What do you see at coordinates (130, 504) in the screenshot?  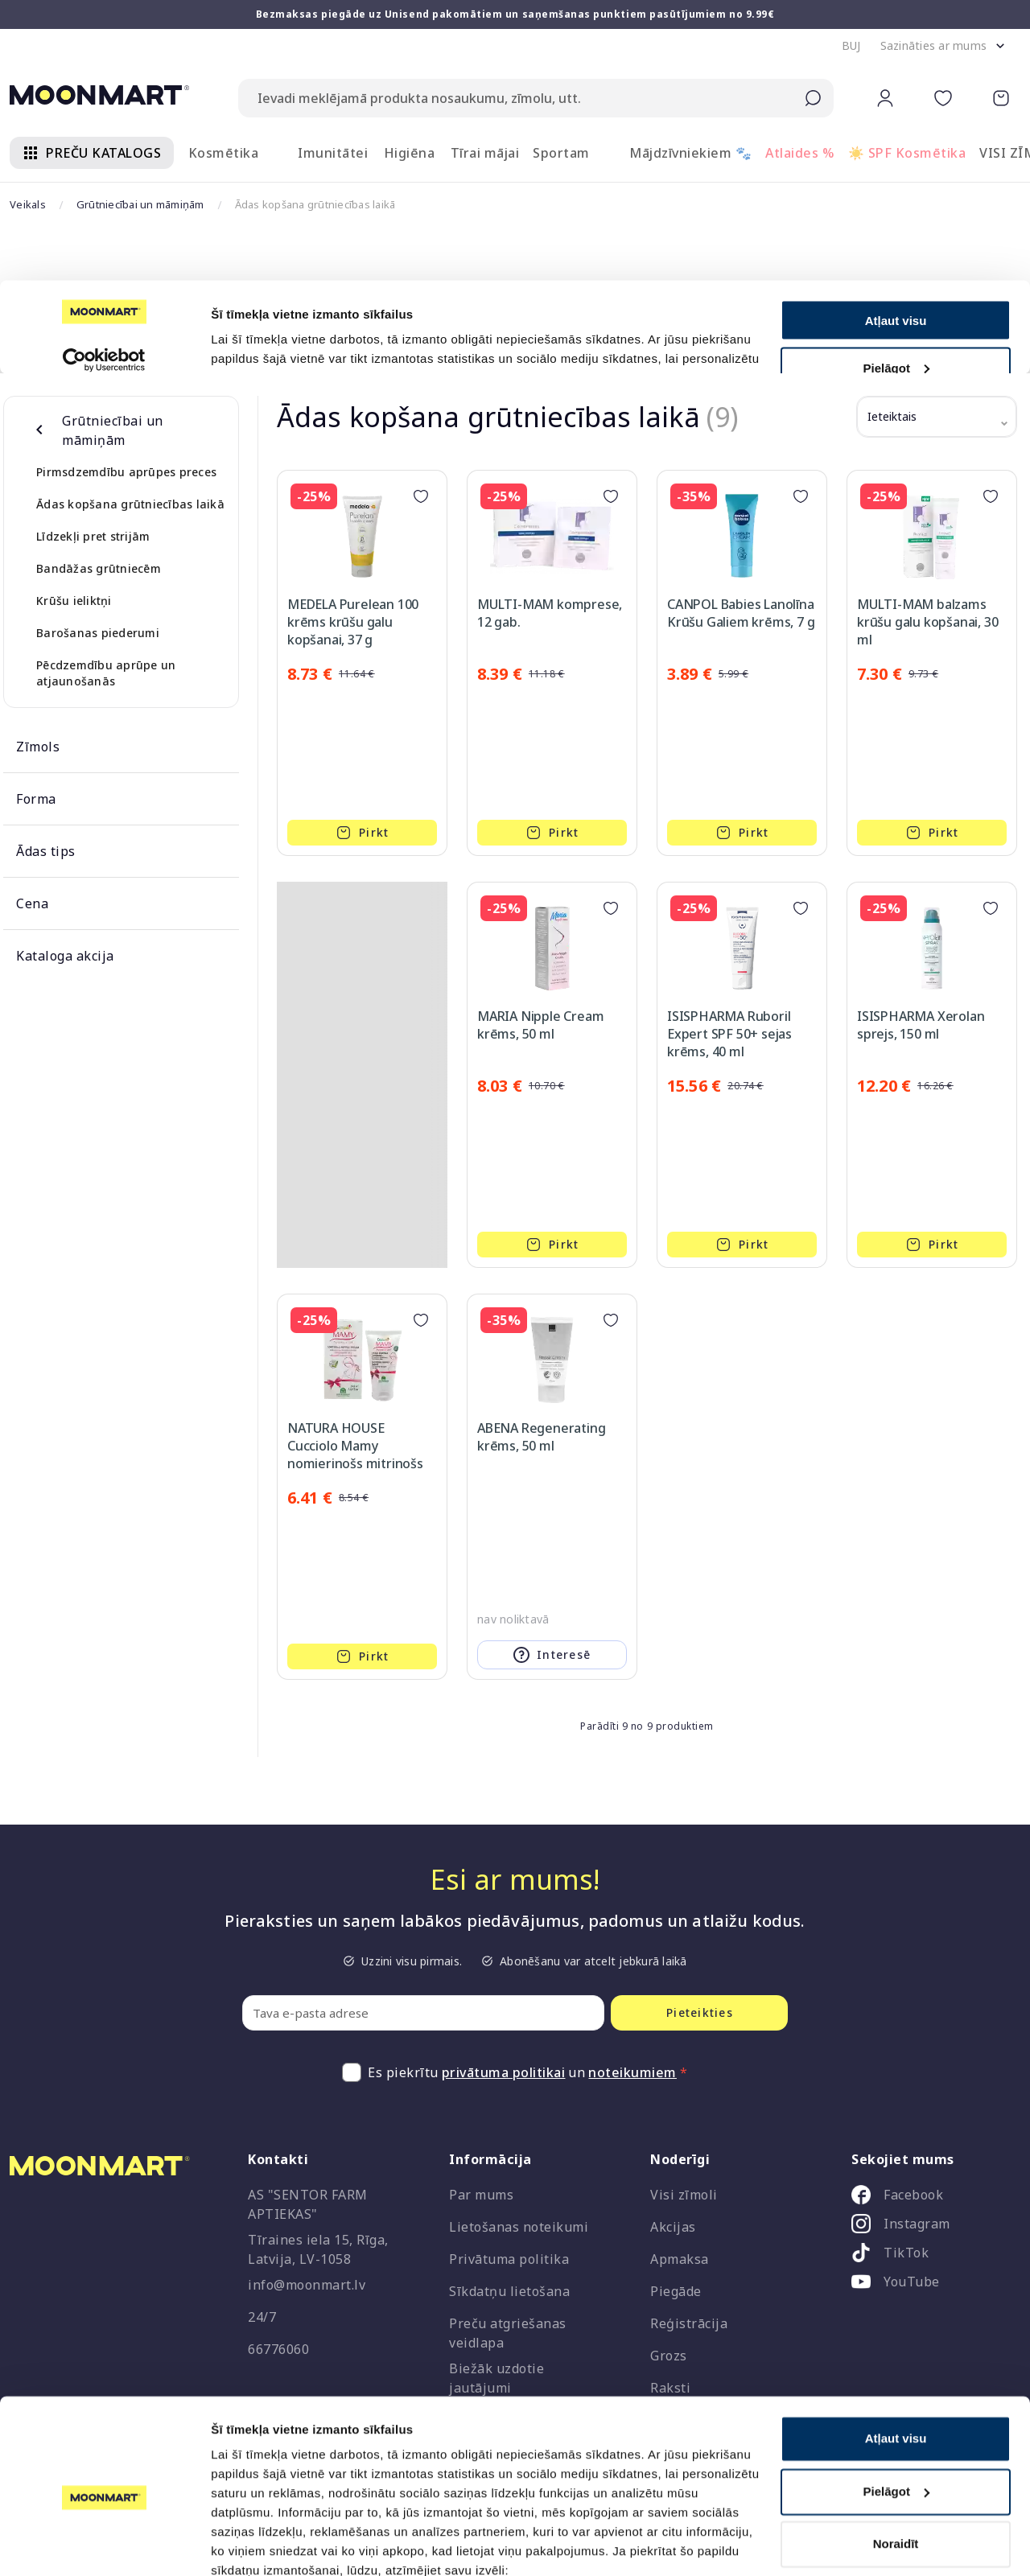 I see `Ādas kopšana grūtniecības laikā` at bounding box center [130, 504].